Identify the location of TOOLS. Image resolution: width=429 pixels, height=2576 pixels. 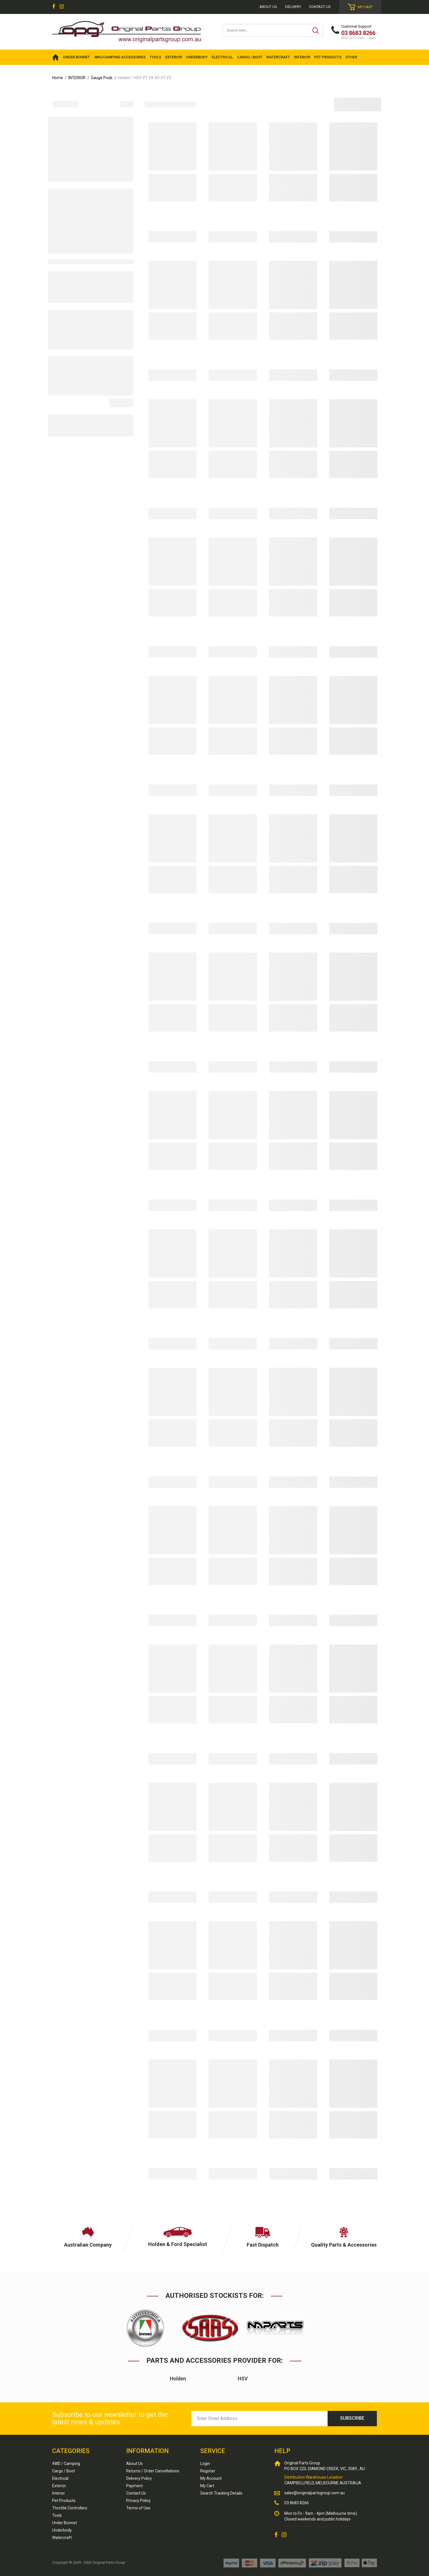
(155, 57).